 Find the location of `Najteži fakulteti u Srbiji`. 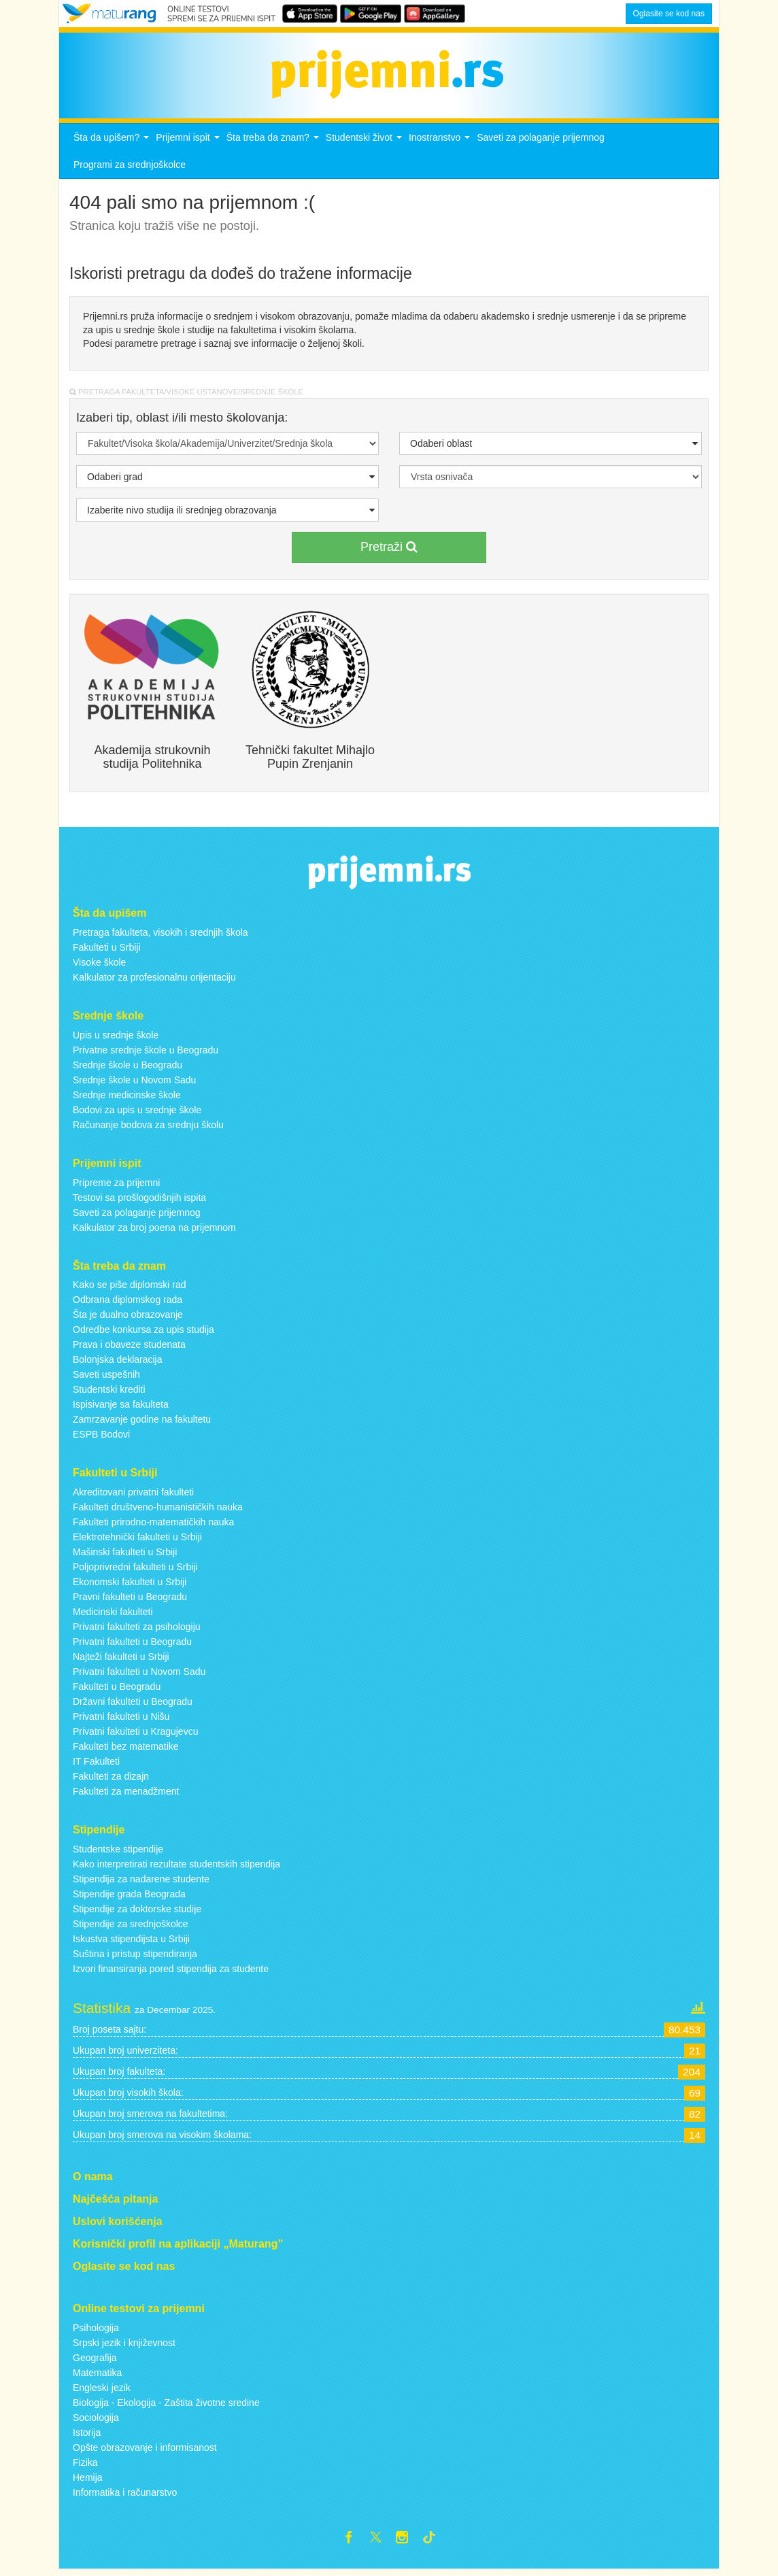

Najteži fakulteti u Srbiji is located at coordinates (121, 1661).